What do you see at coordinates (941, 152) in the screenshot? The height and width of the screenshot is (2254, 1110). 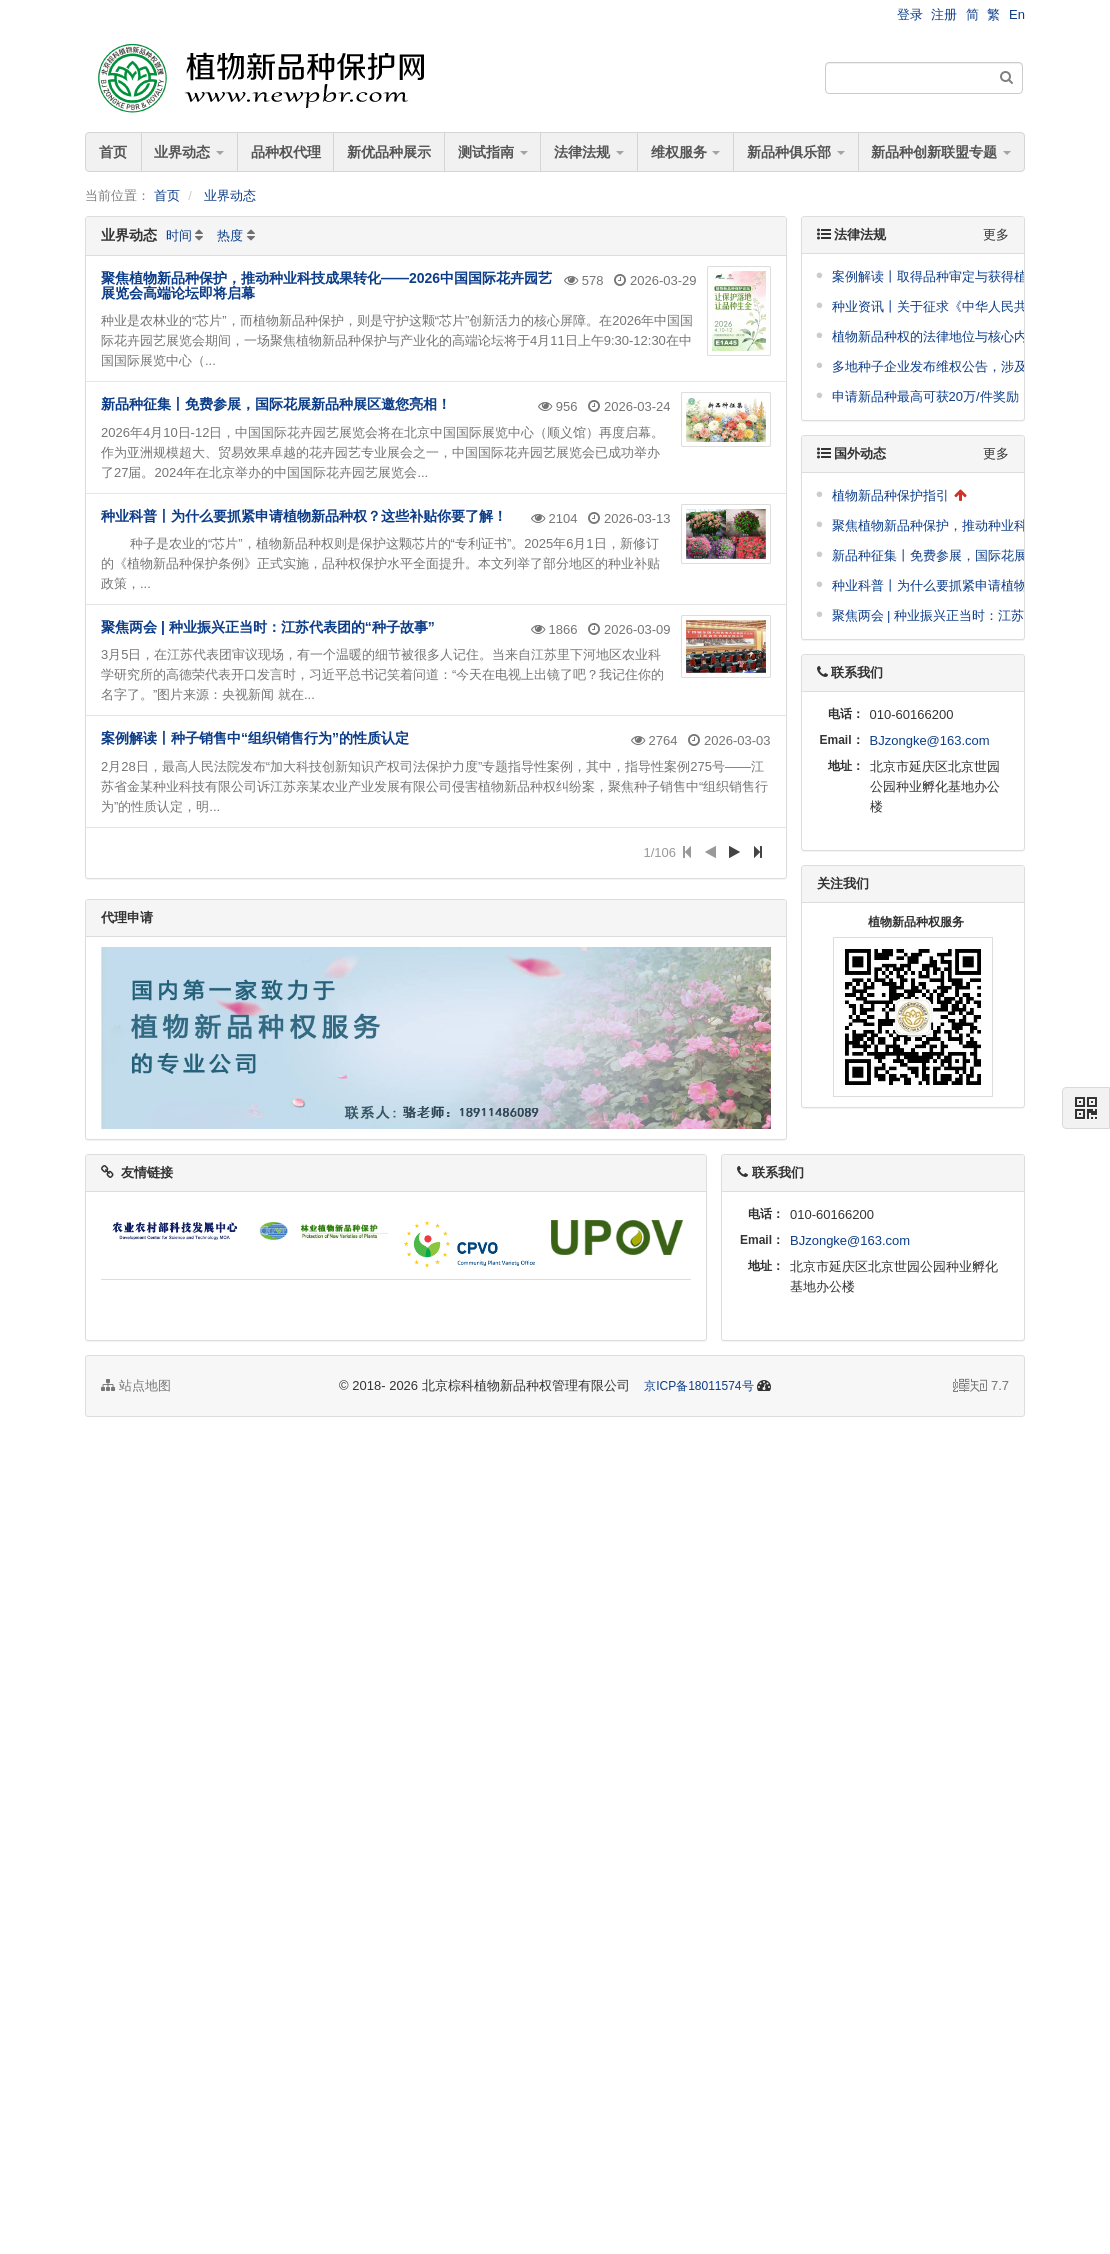 I see `新品种创新联盟专题` at bounding box center [941, 152].